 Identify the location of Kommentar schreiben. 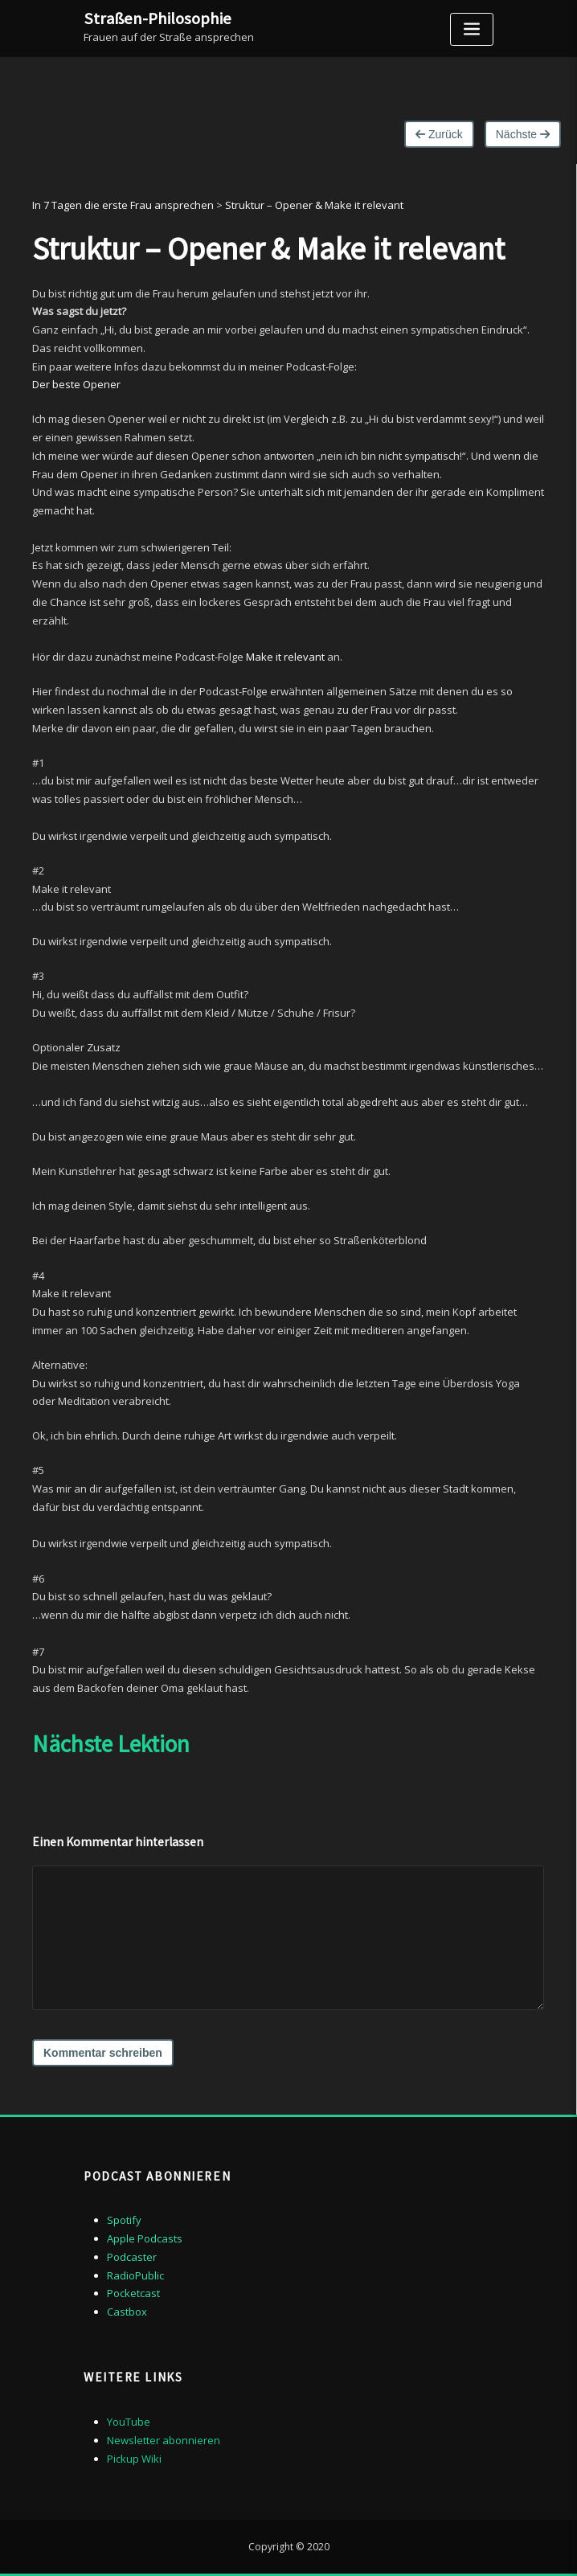
(102, 2052).